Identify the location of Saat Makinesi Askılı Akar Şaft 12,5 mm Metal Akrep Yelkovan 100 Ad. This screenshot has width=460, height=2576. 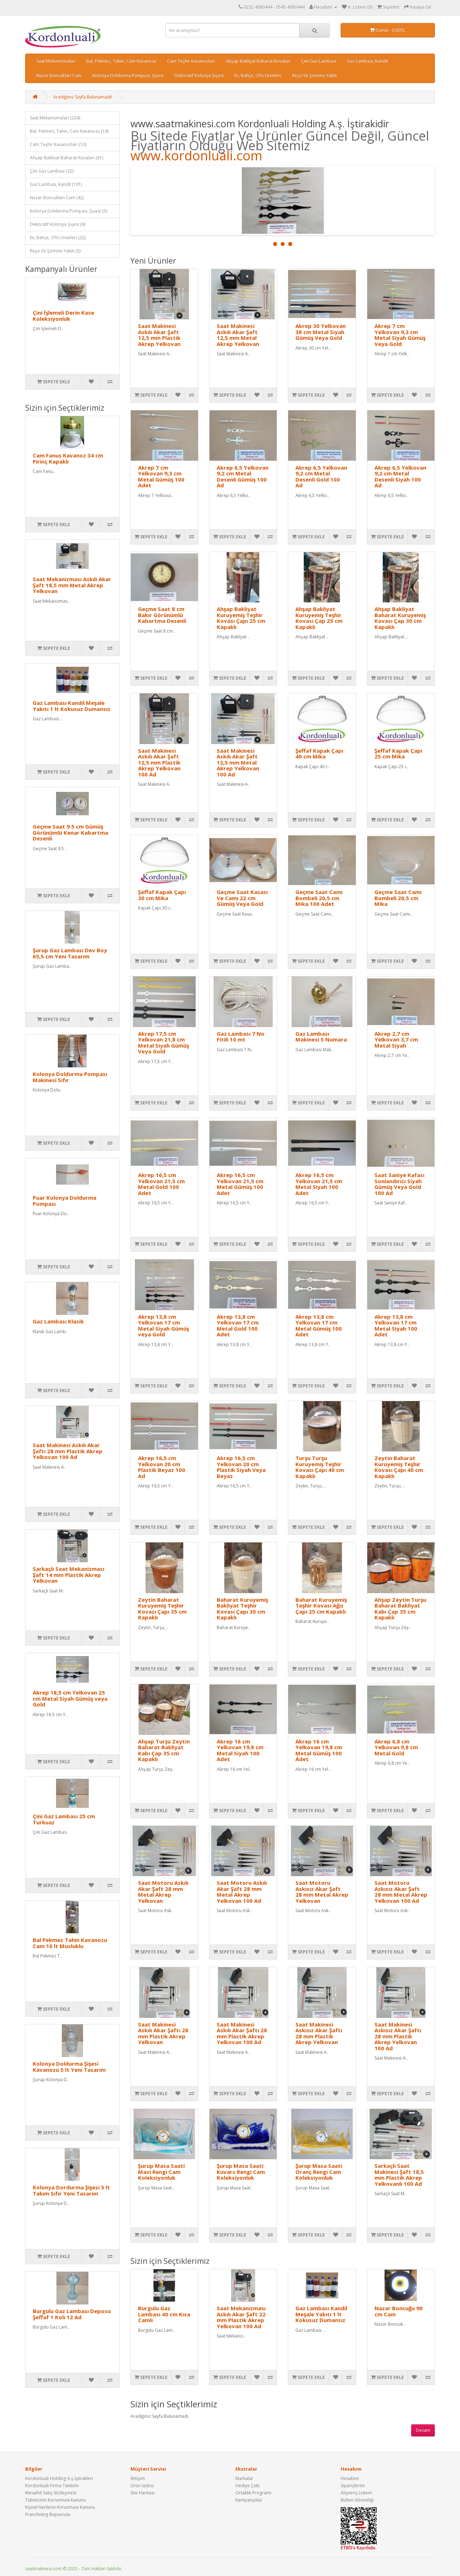
(238, 762).